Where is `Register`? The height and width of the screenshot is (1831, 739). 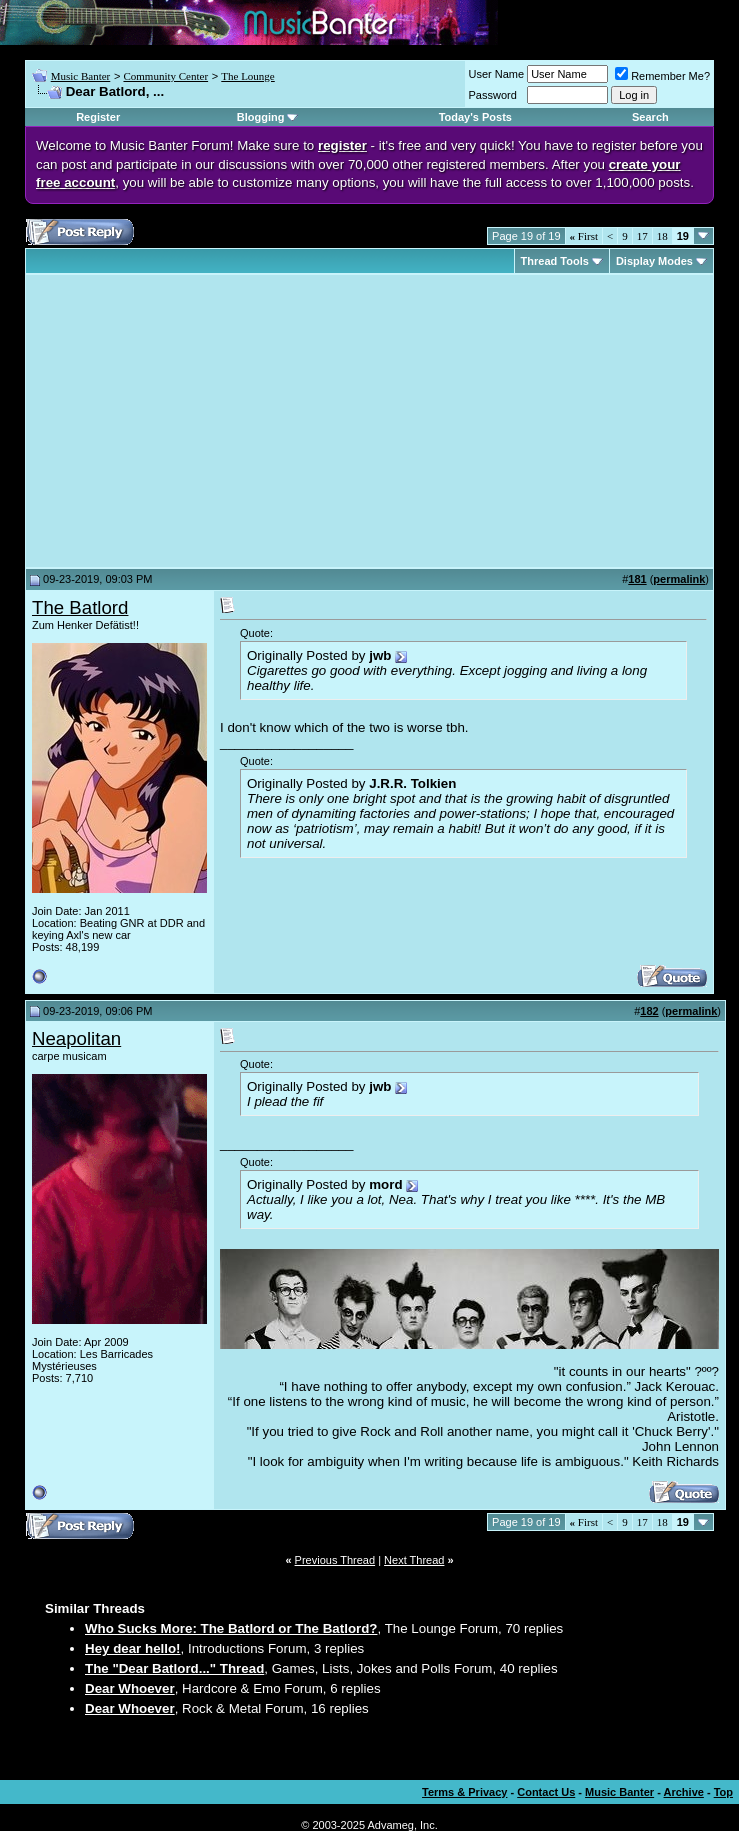 Register is located at coordinates (98, 117).